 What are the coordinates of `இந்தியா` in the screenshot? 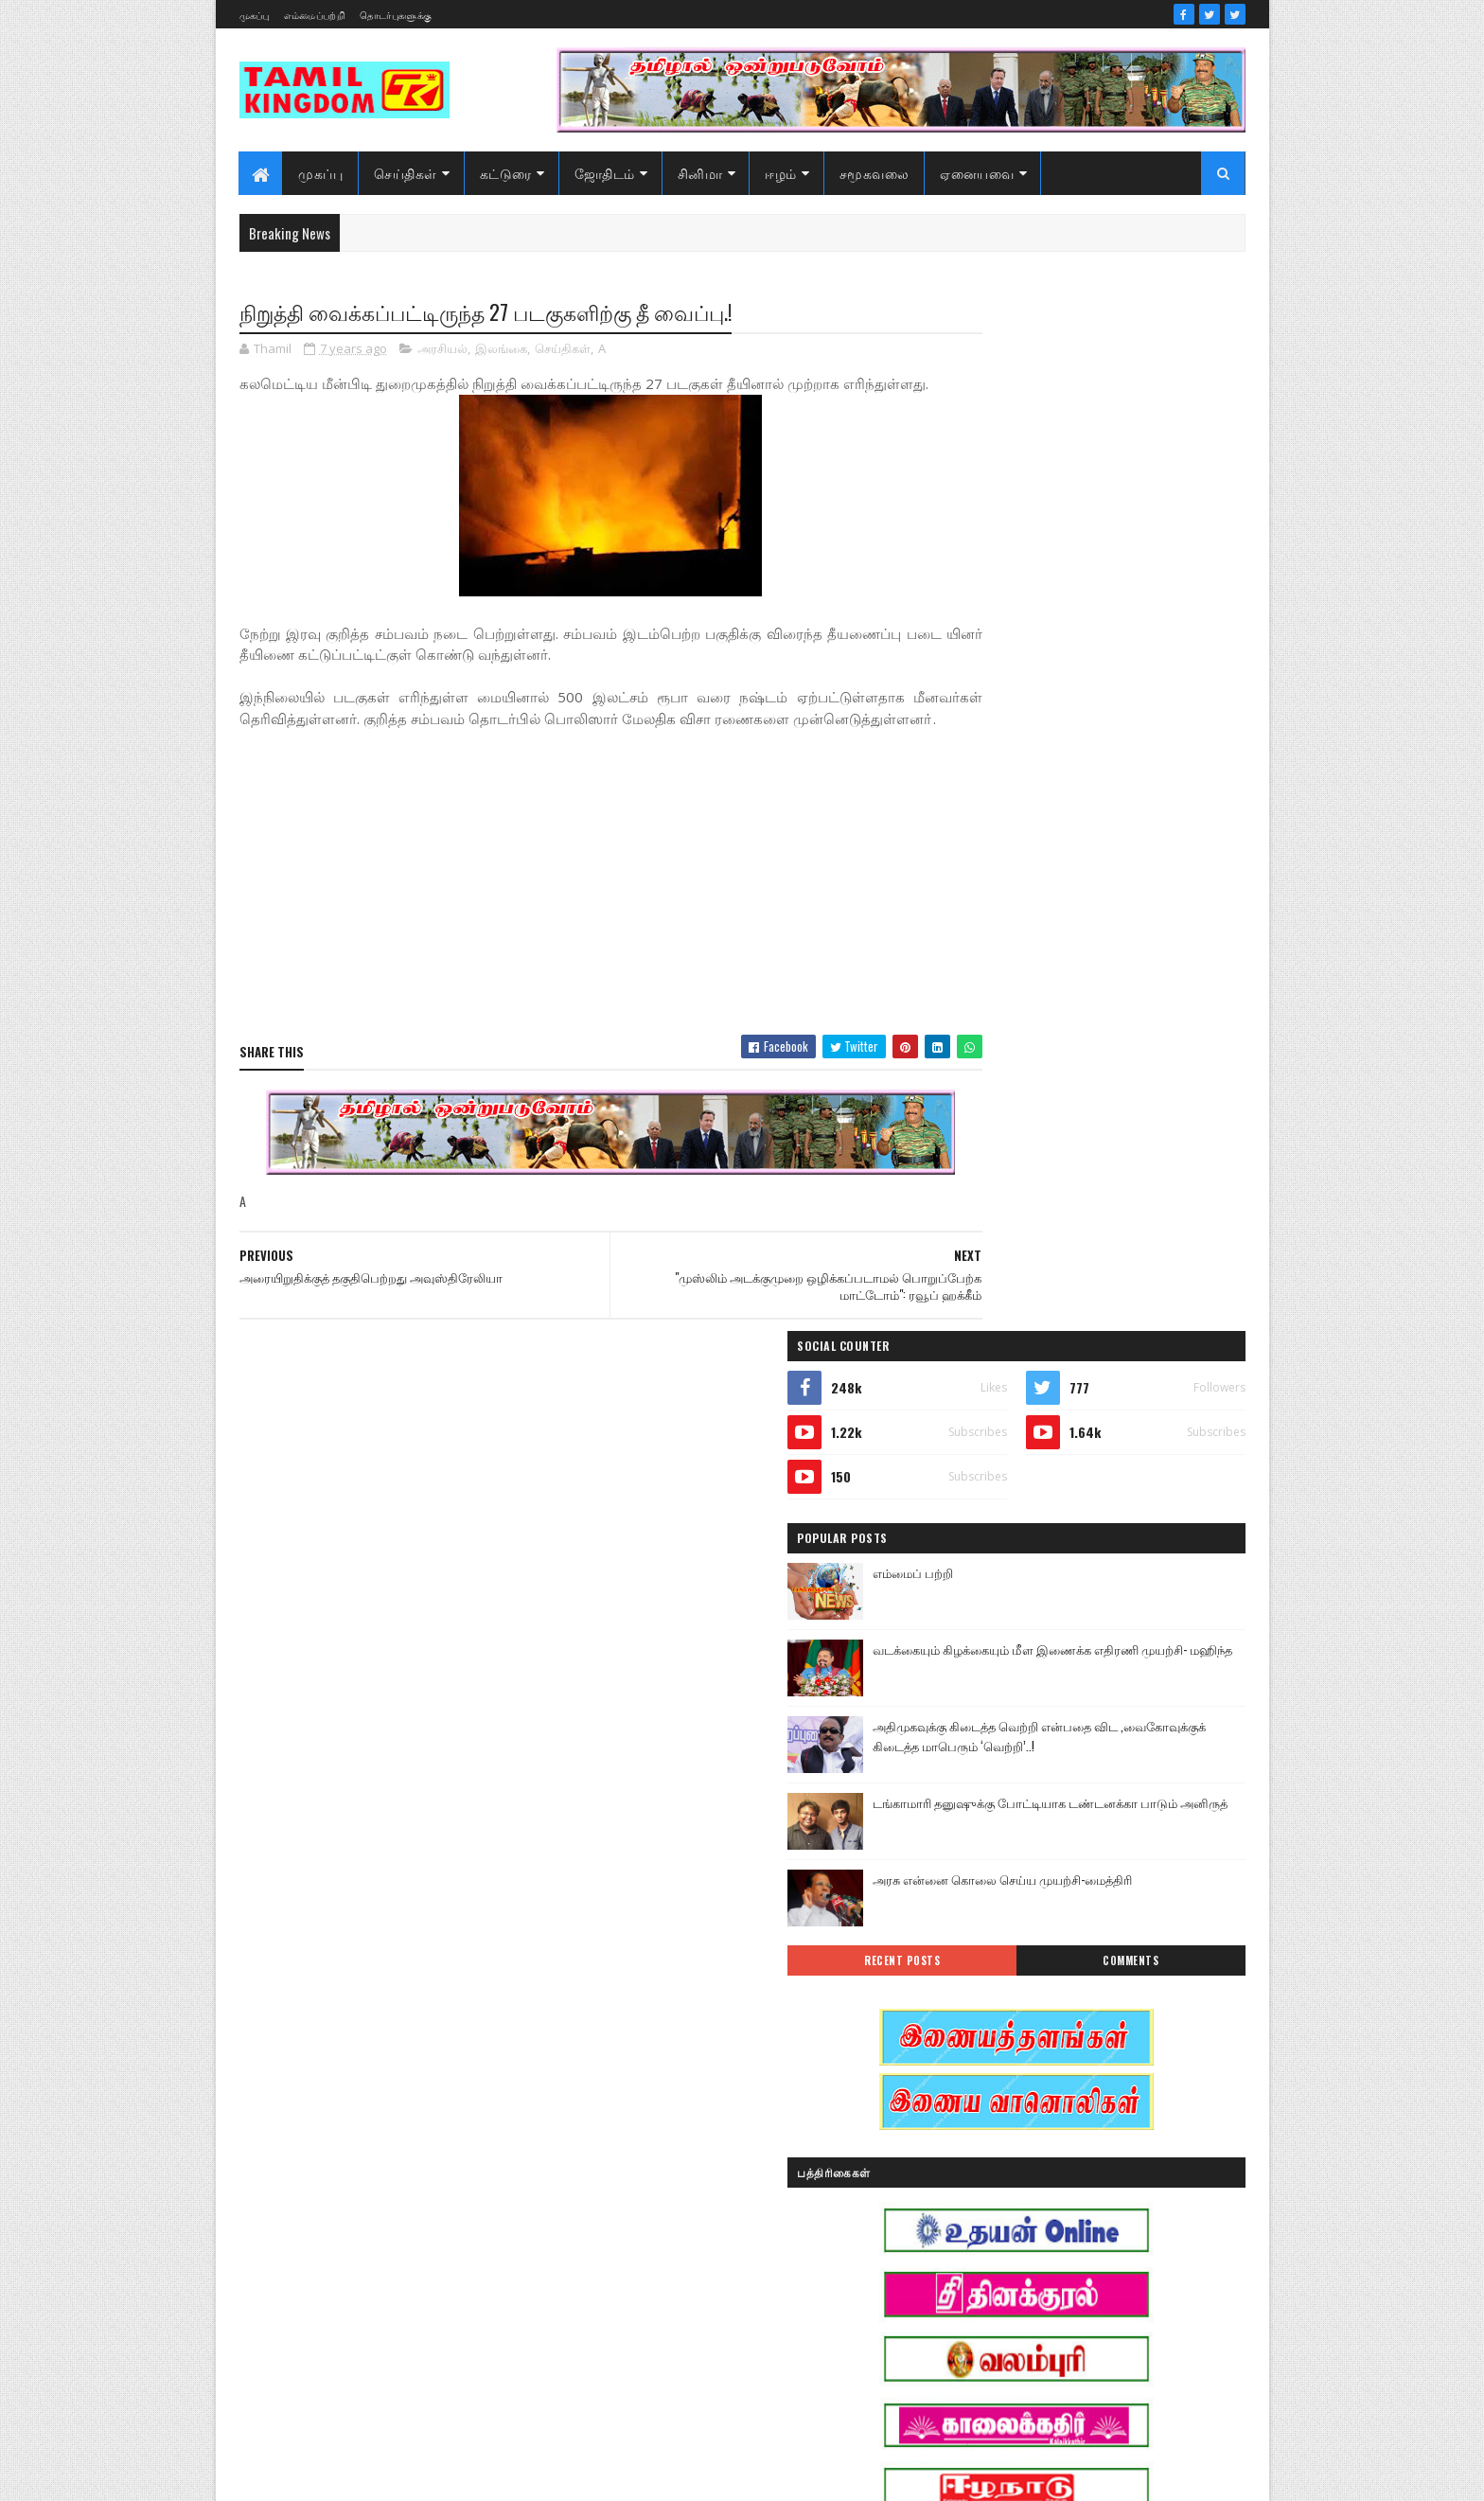 It's located at (975, 1984).